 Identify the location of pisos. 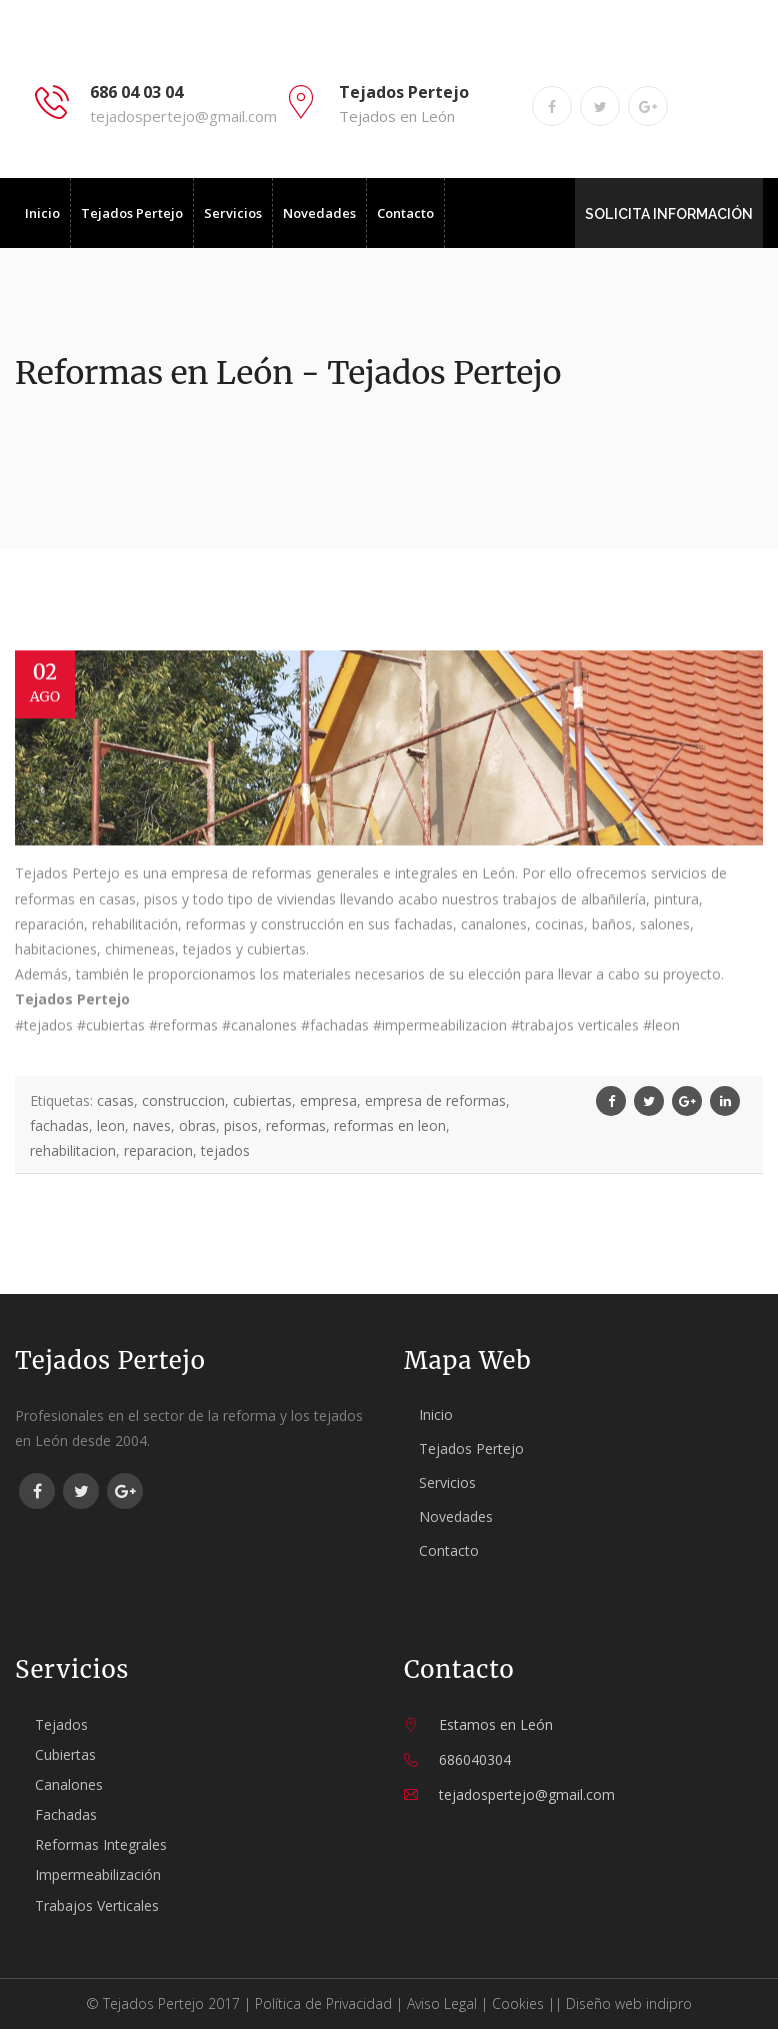
(241, 1125).